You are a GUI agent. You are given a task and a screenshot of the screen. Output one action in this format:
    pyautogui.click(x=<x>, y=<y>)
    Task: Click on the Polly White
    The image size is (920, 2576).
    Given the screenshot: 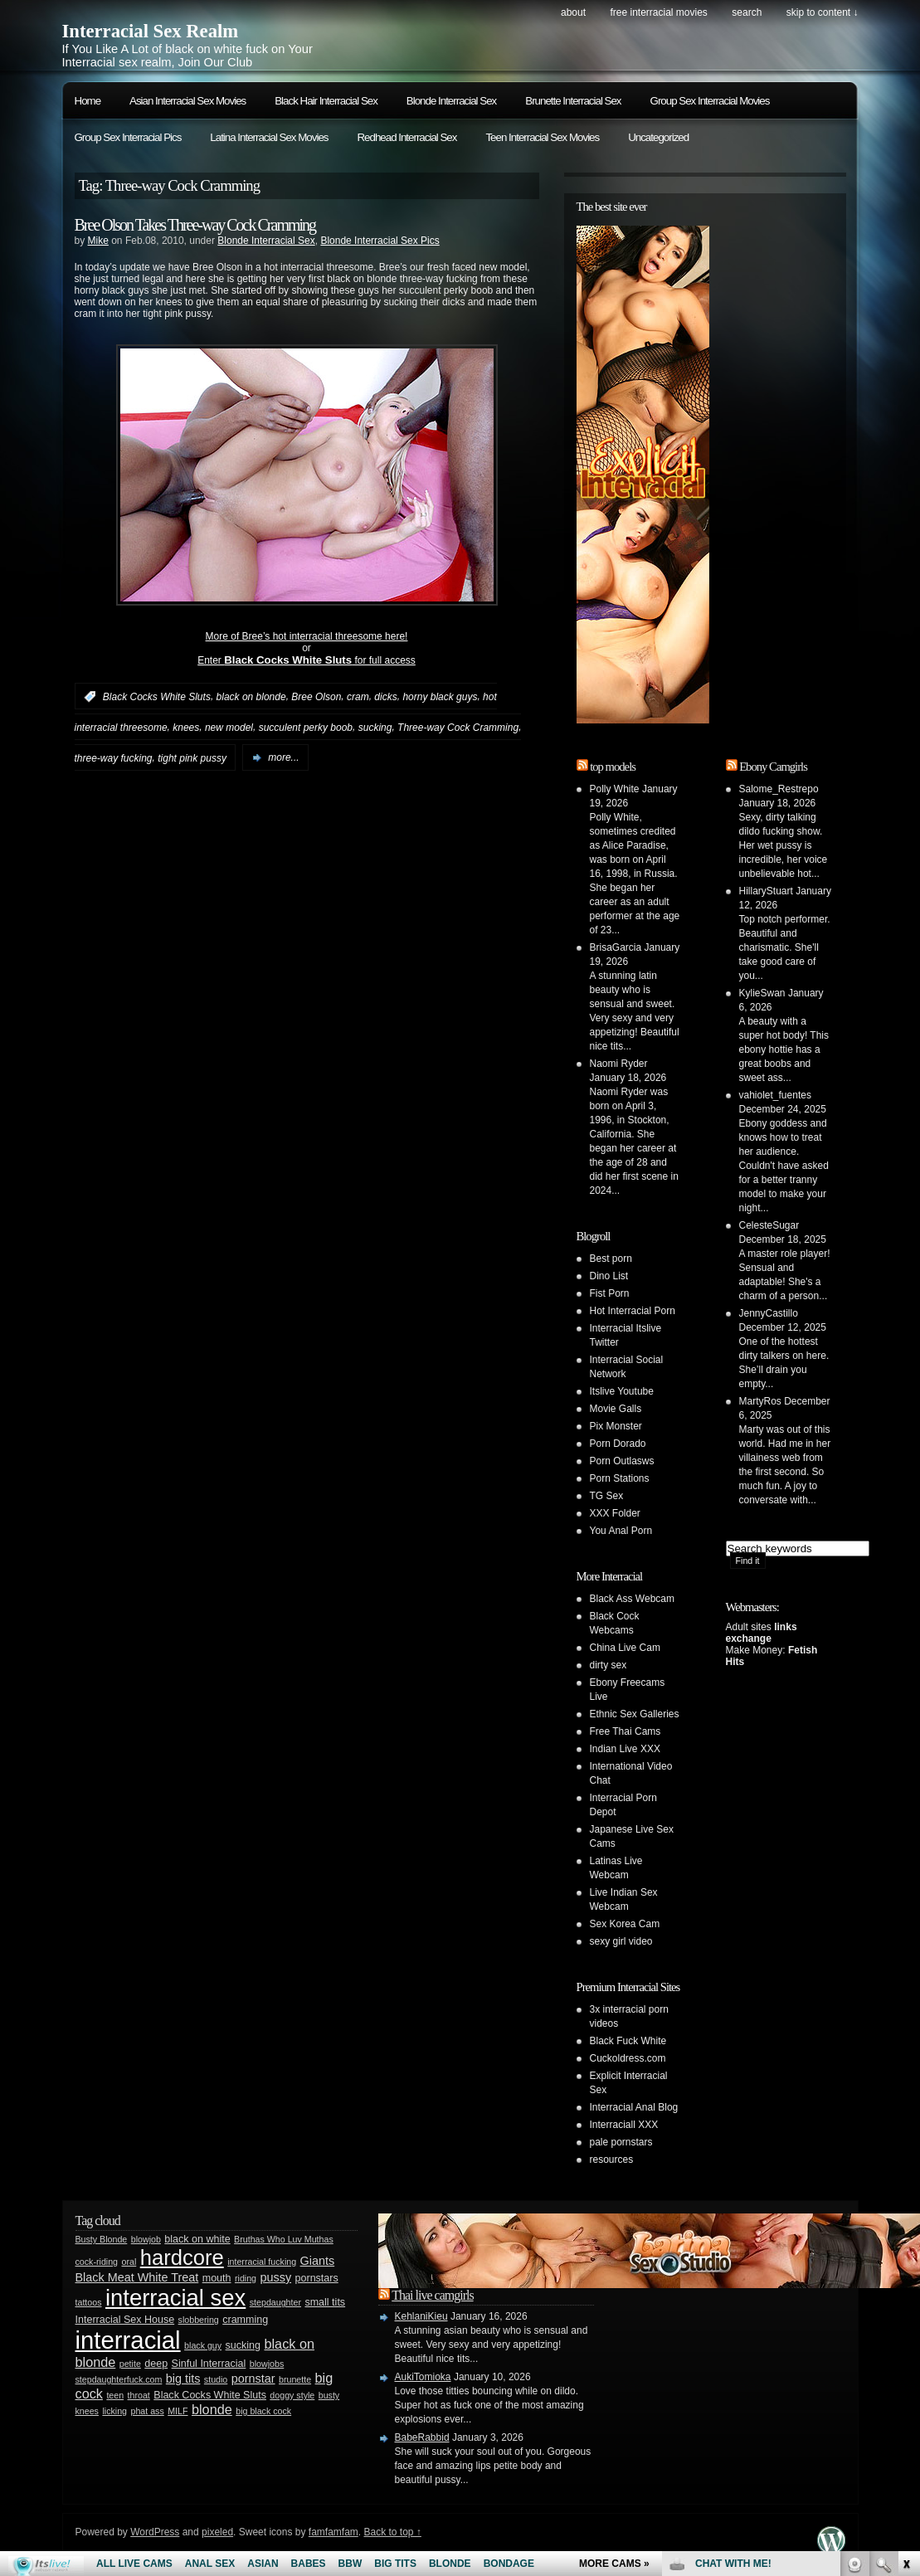 What is the action you would take?
    pyautogui.click(x=615, y=789)
    